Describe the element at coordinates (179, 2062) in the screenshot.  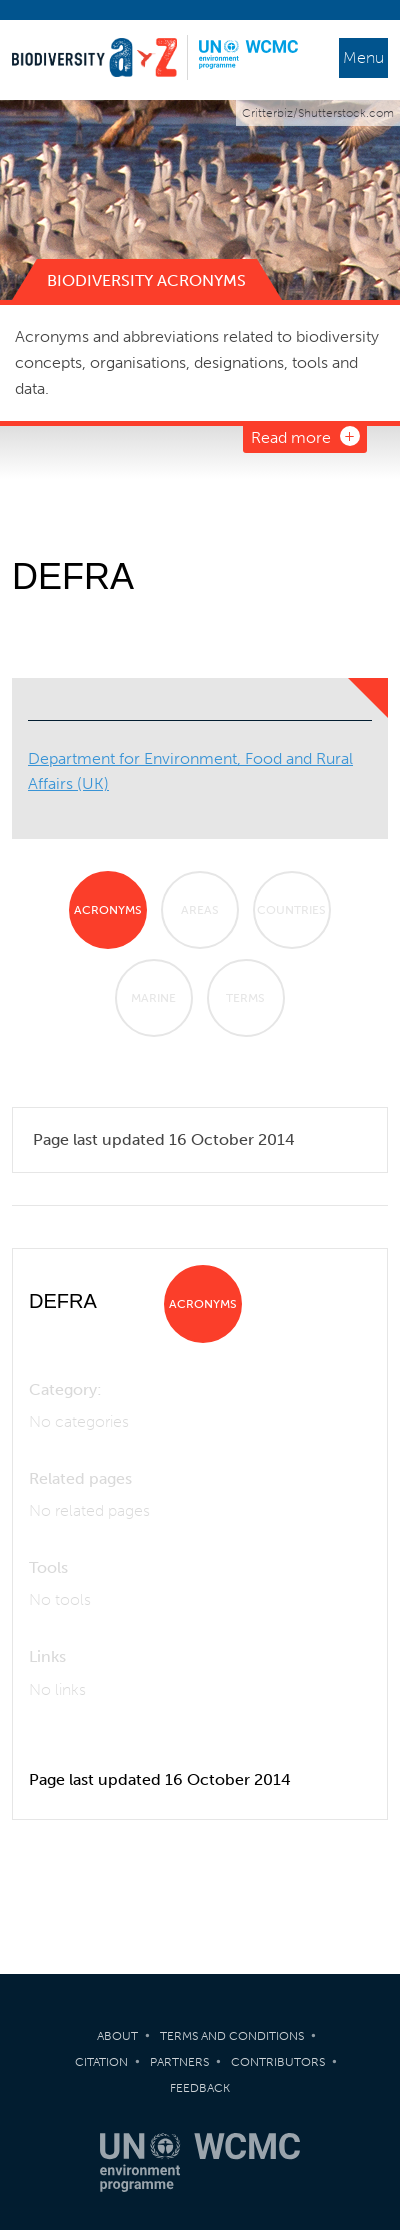
I see `Partners` at that location.